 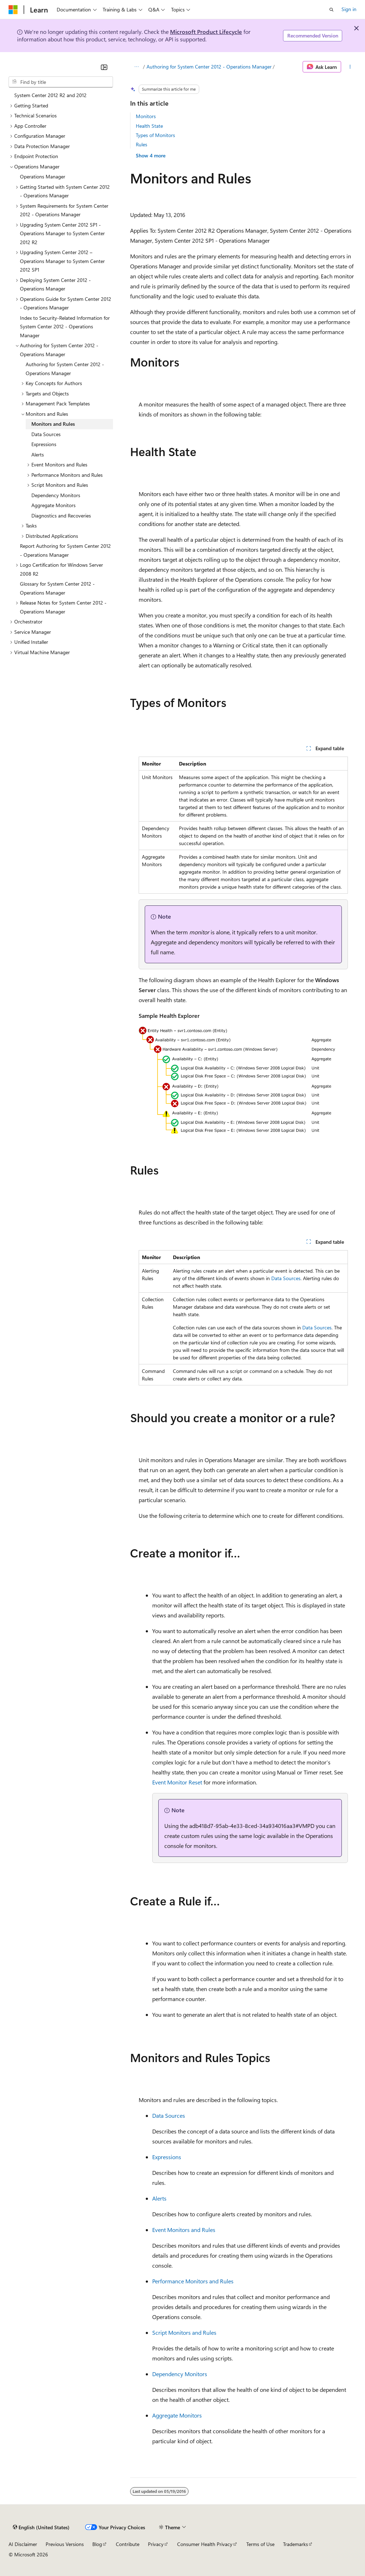 What do you see at coordinates (57, 588) in the screenshot?
I see `Glossary for System Center 2012 - Operations Manager [treeitem]` at bounding box center [57, 588].